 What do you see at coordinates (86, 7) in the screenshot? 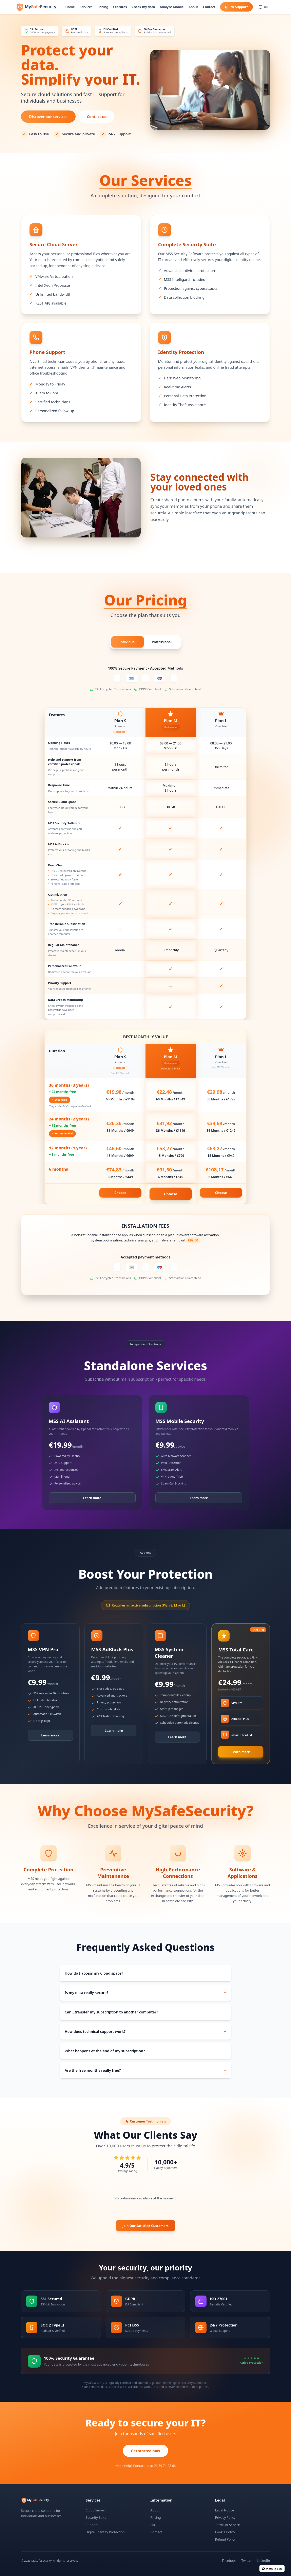
I see `Services` at bounding box center [86, 7].